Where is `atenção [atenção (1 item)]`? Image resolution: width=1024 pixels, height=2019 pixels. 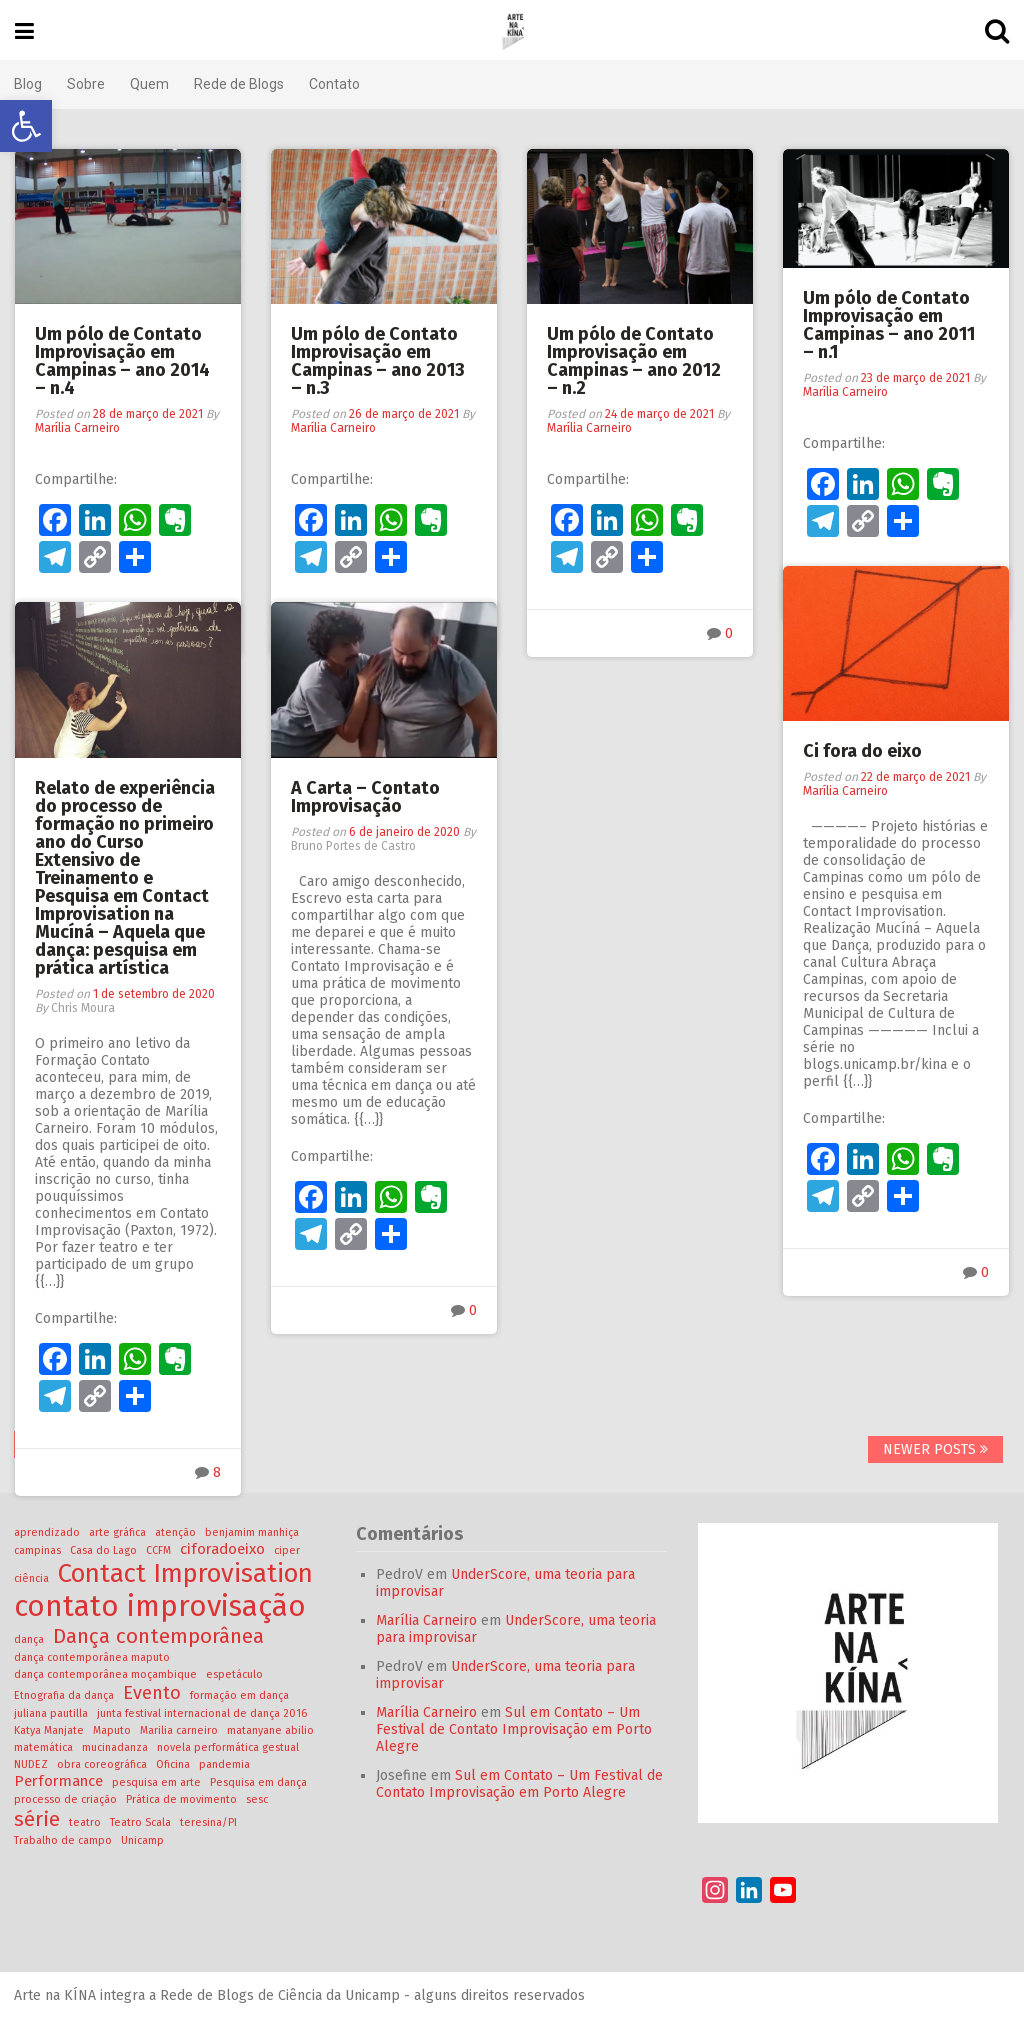 atenção [atenção (1 item)] is located at coordinates (176, 1532).